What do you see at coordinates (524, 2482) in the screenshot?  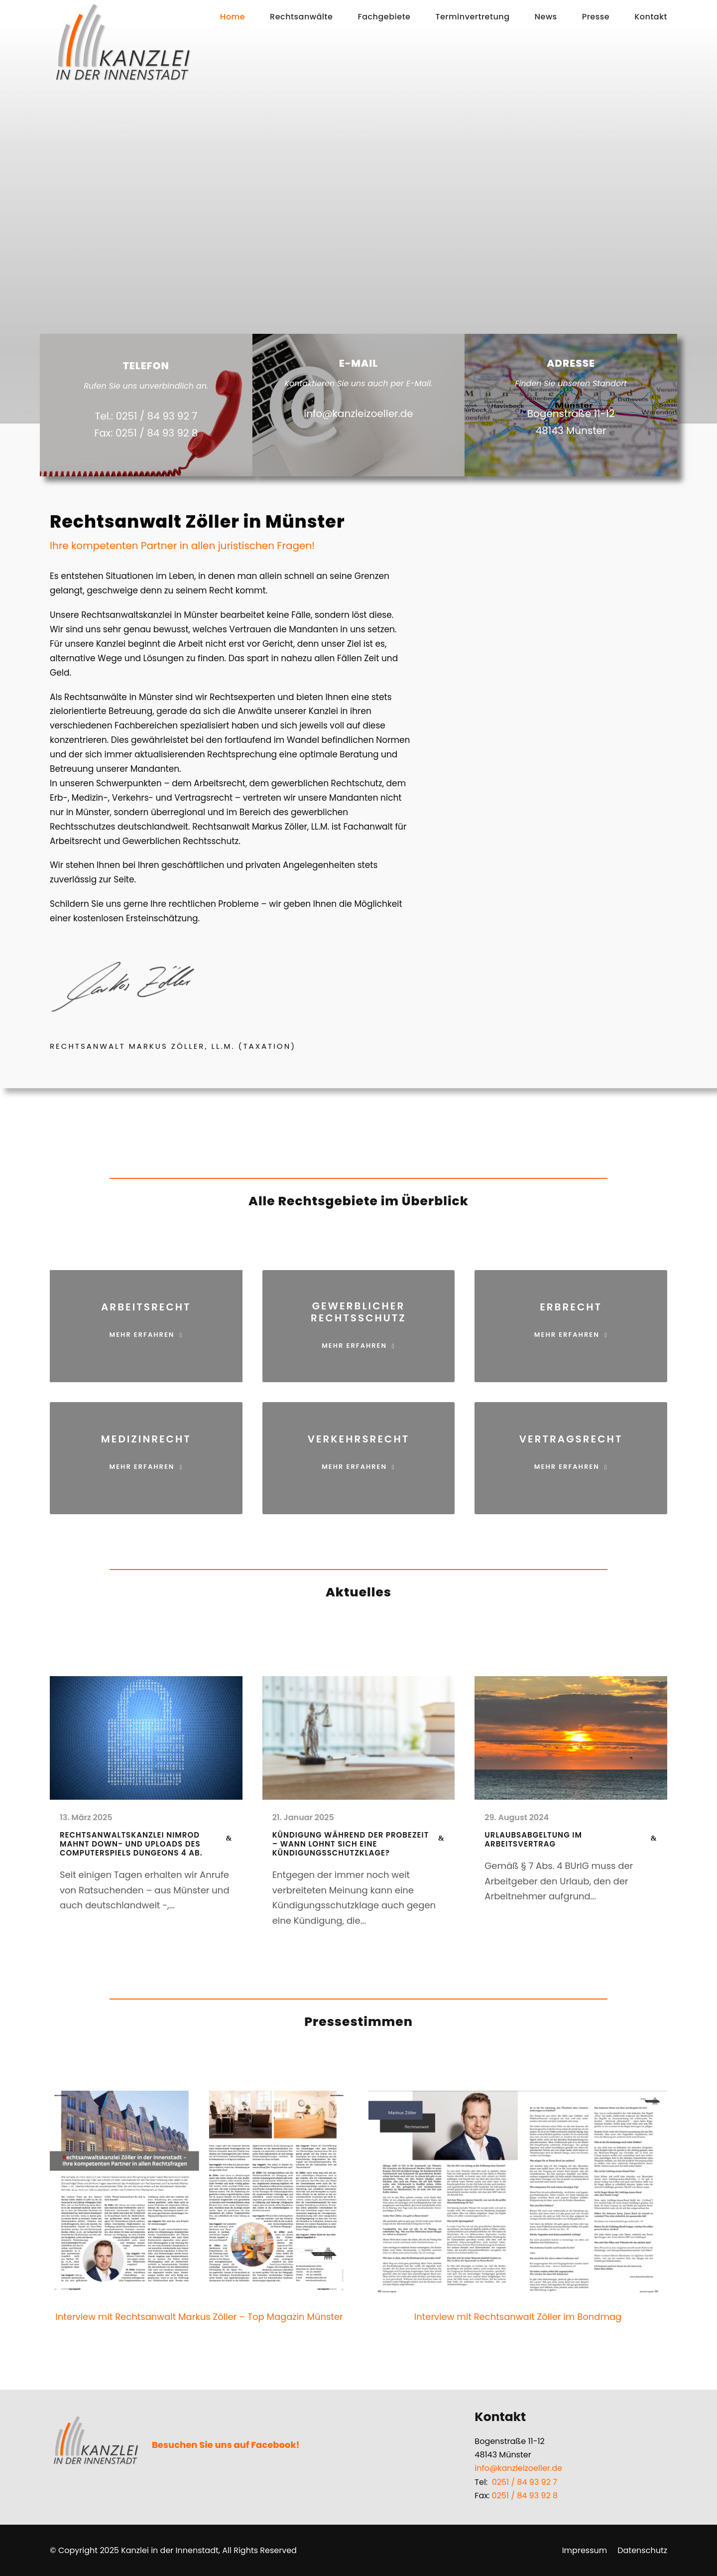 I see `0251 / 84 93 92 7` at bounding box center [524, 2482].